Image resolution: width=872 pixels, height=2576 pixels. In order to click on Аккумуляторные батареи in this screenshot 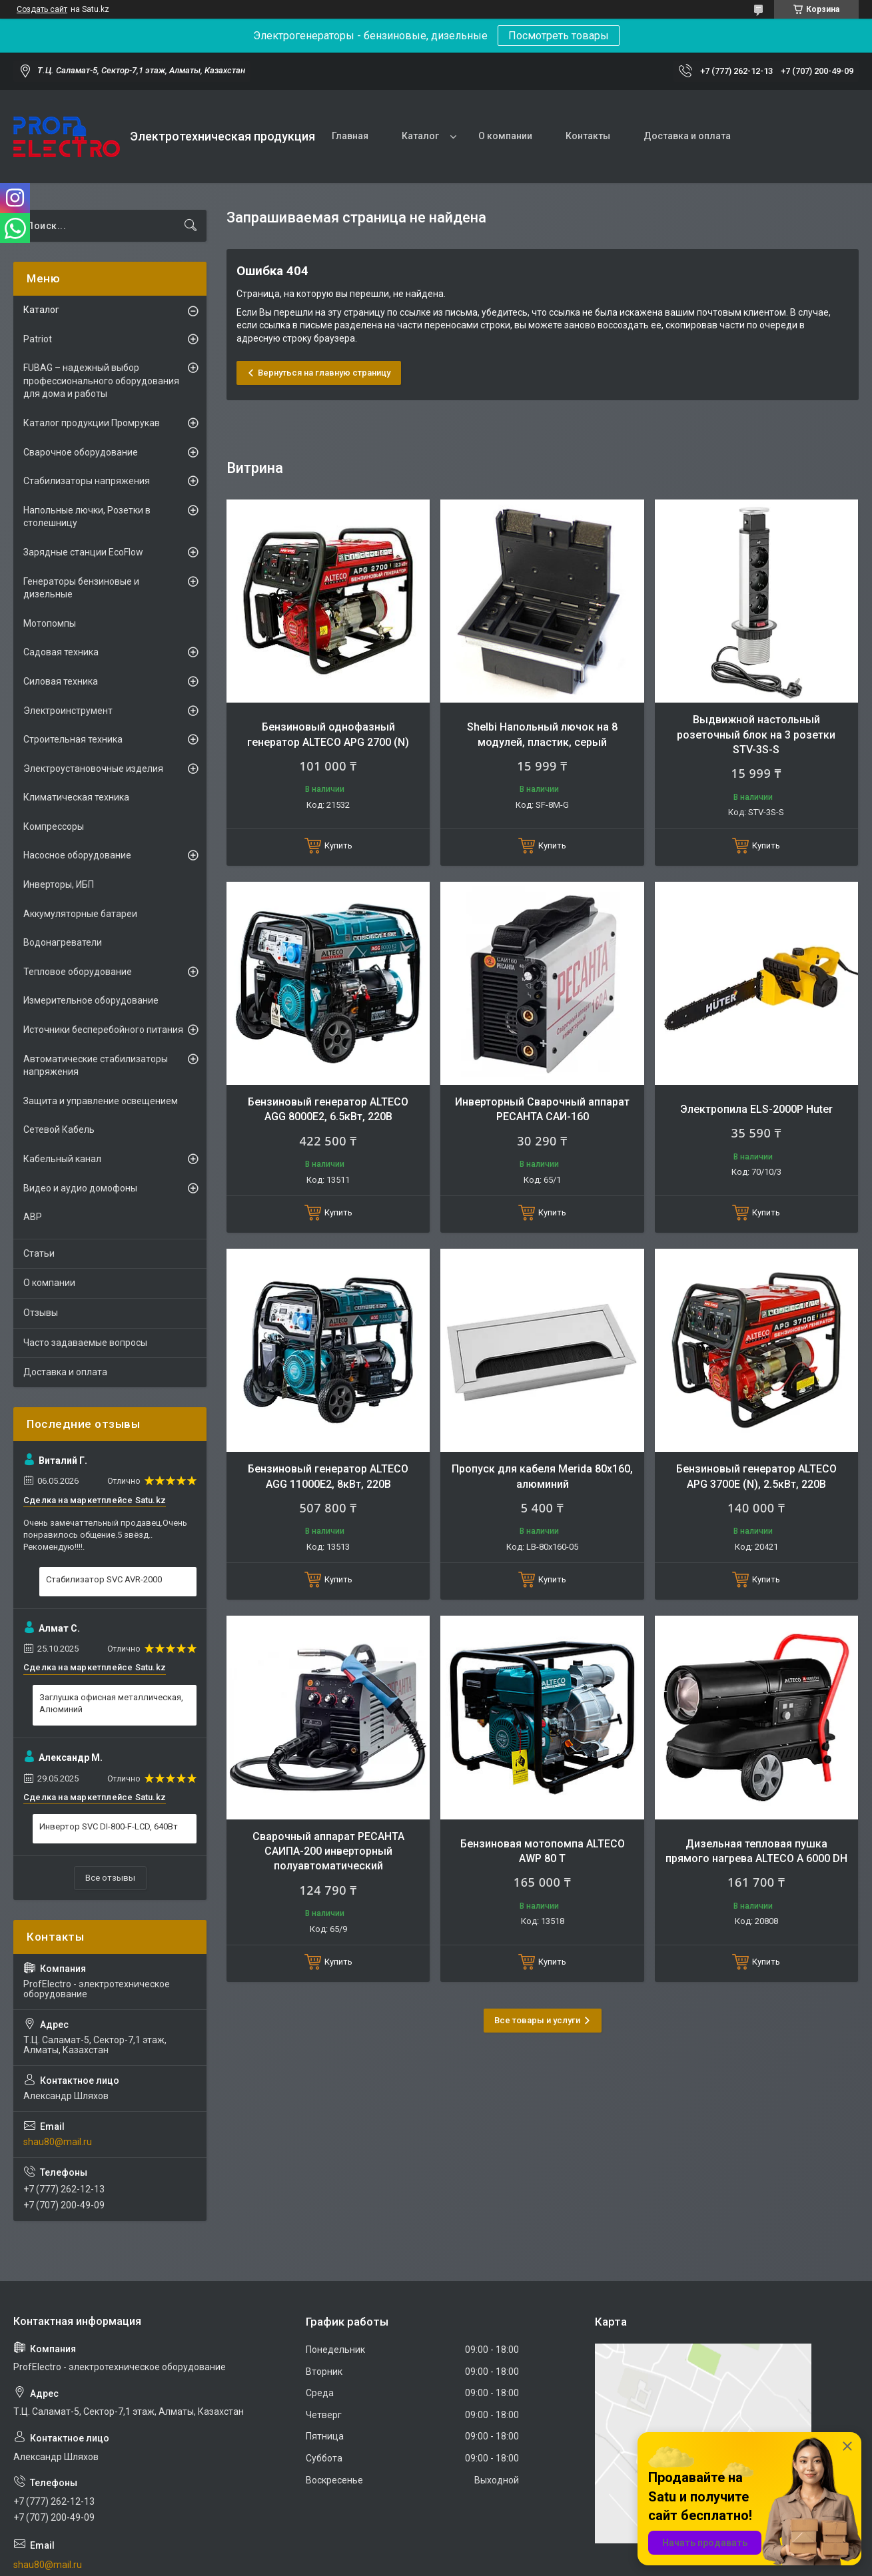, I will do `click(80, 913)`.